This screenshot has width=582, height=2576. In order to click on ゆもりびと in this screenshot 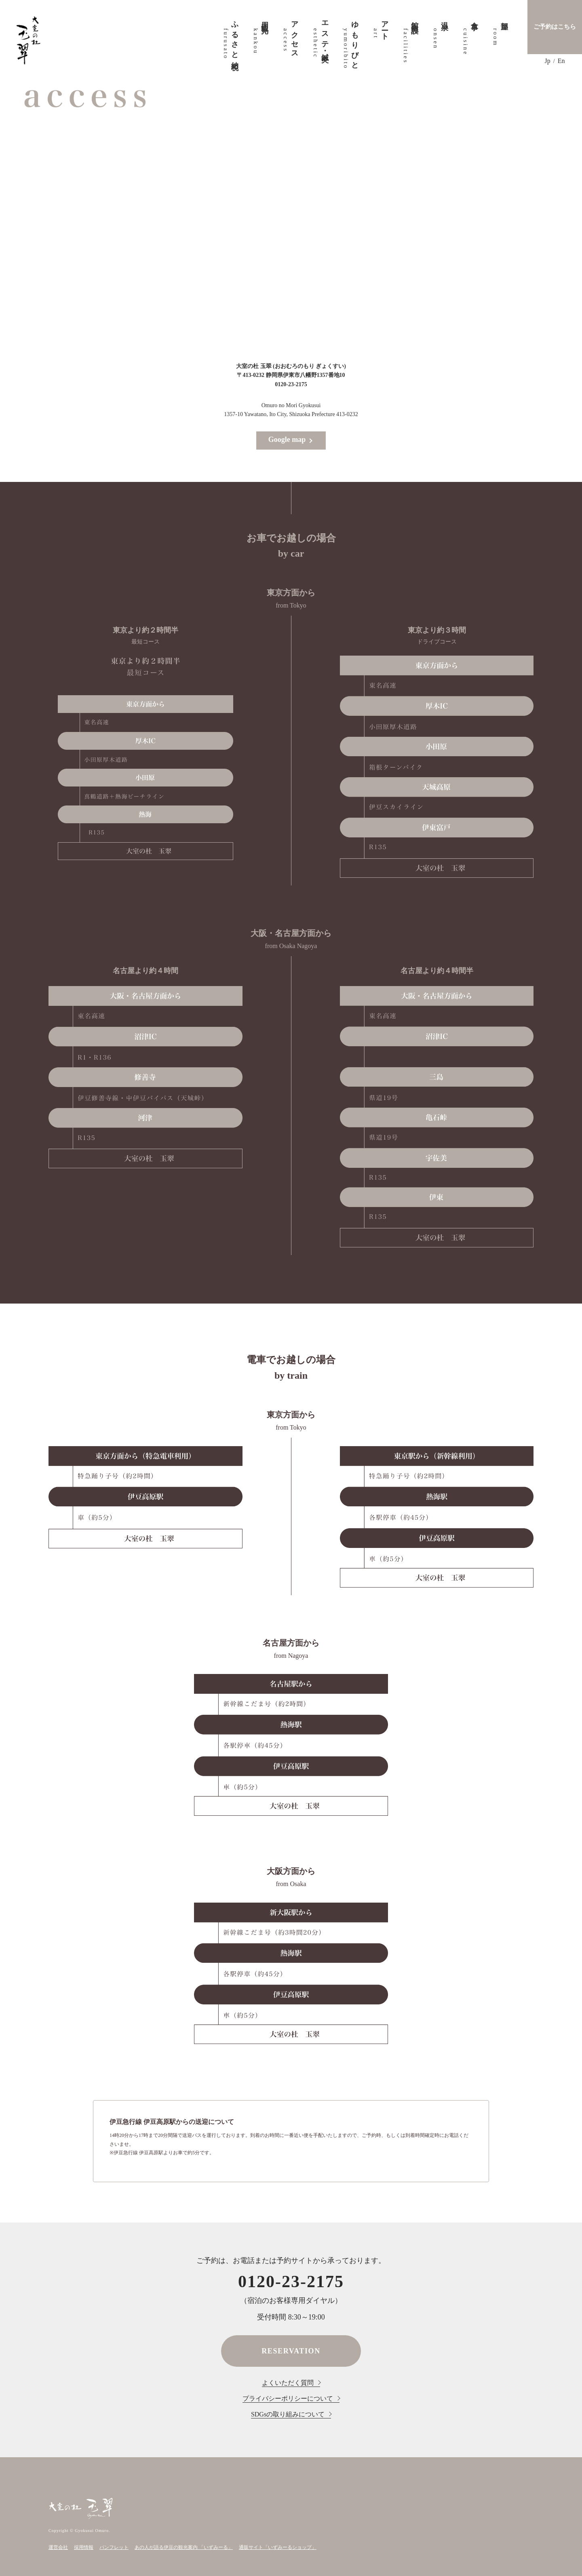, I will do `click(350, 41)`.